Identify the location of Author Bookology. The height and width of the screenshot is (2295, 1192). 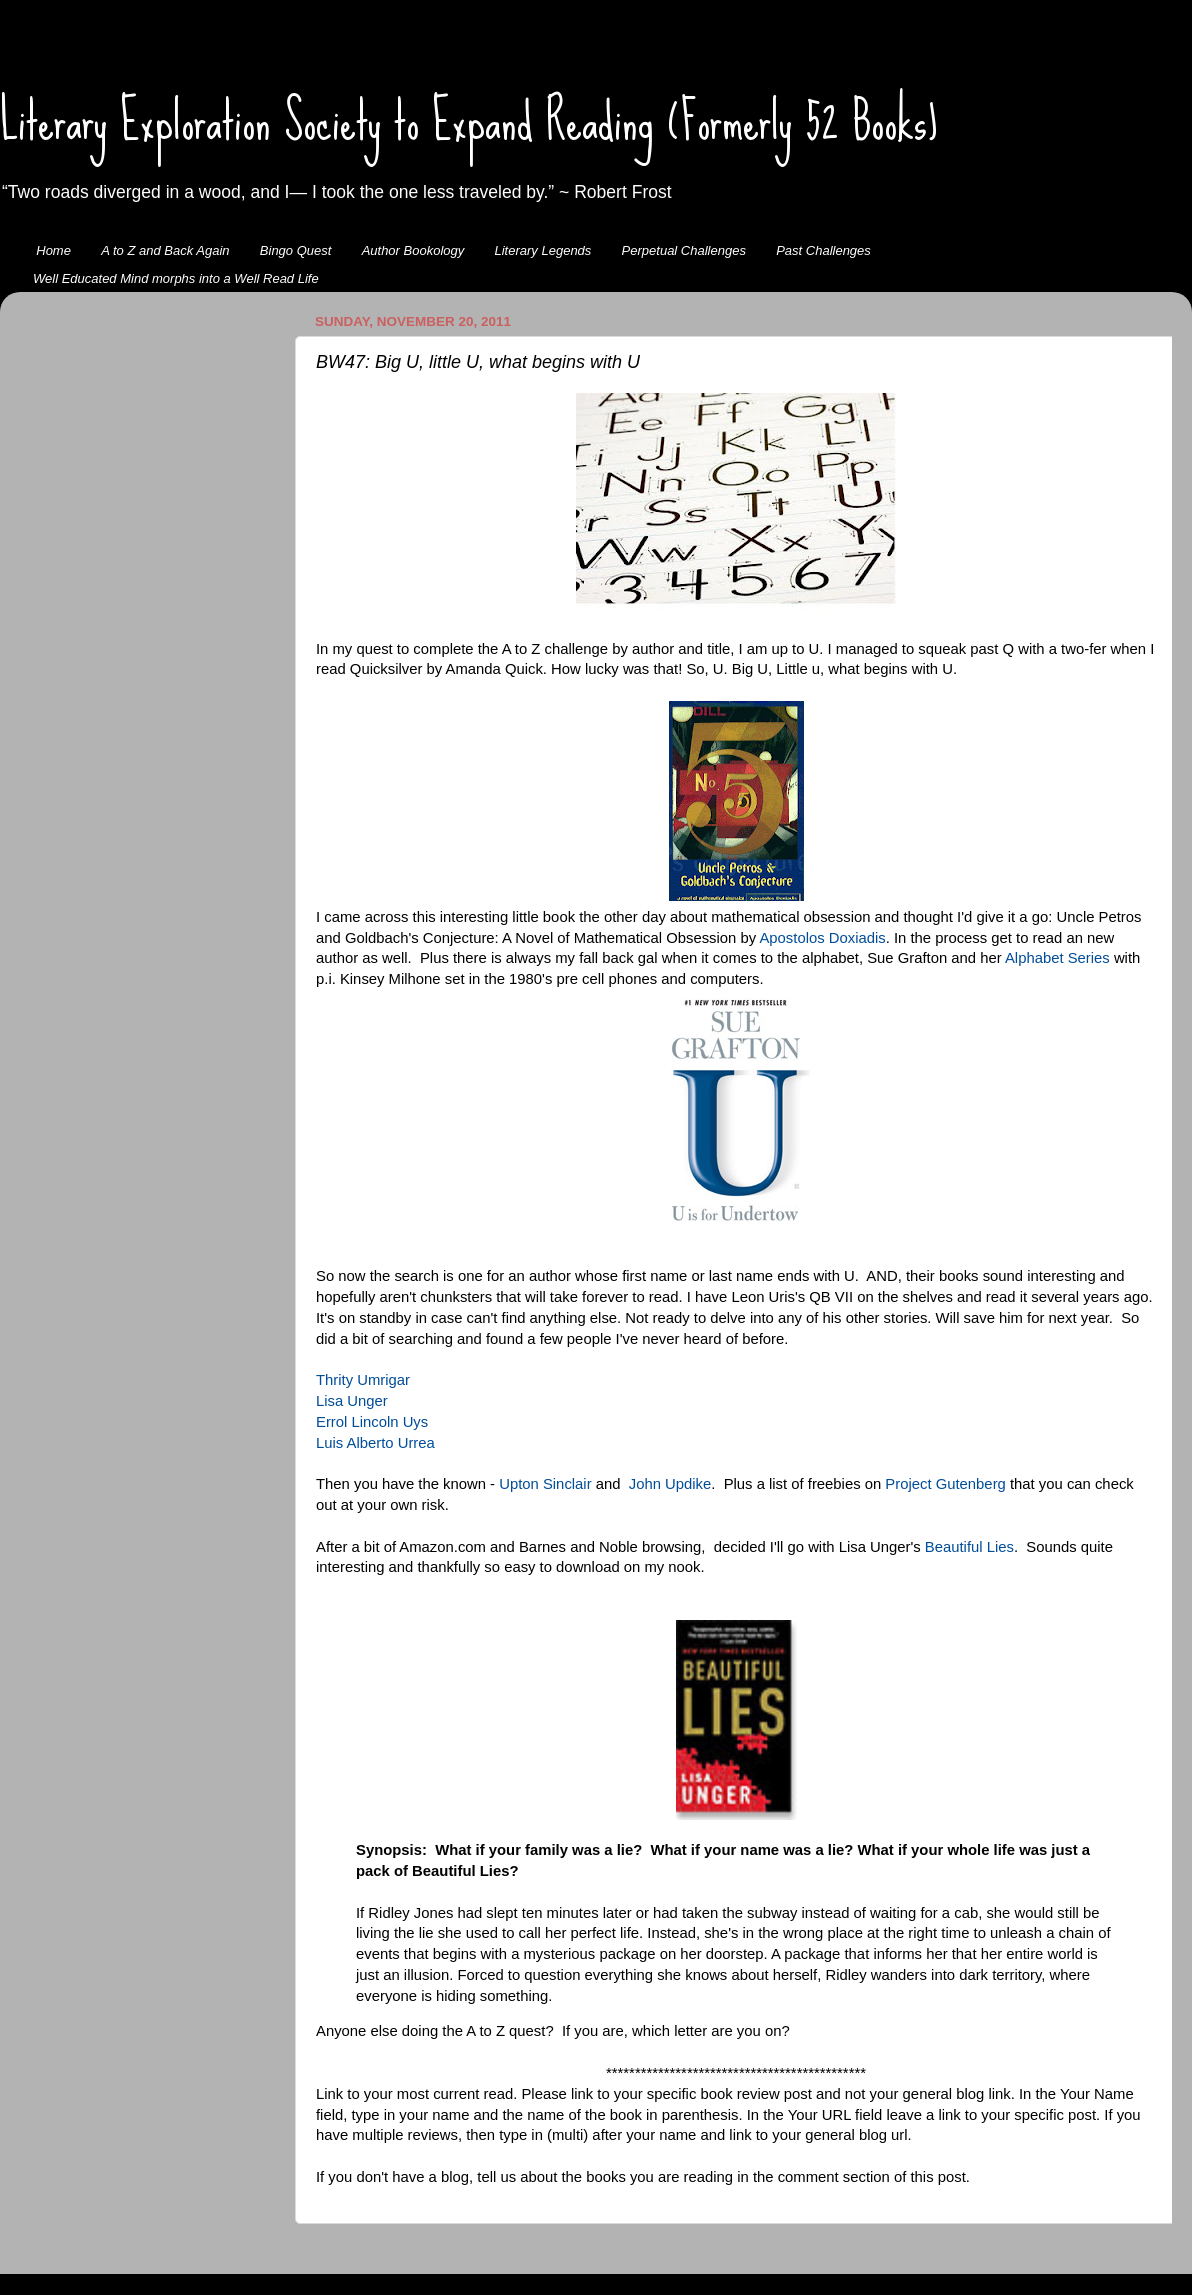
(413, 250).